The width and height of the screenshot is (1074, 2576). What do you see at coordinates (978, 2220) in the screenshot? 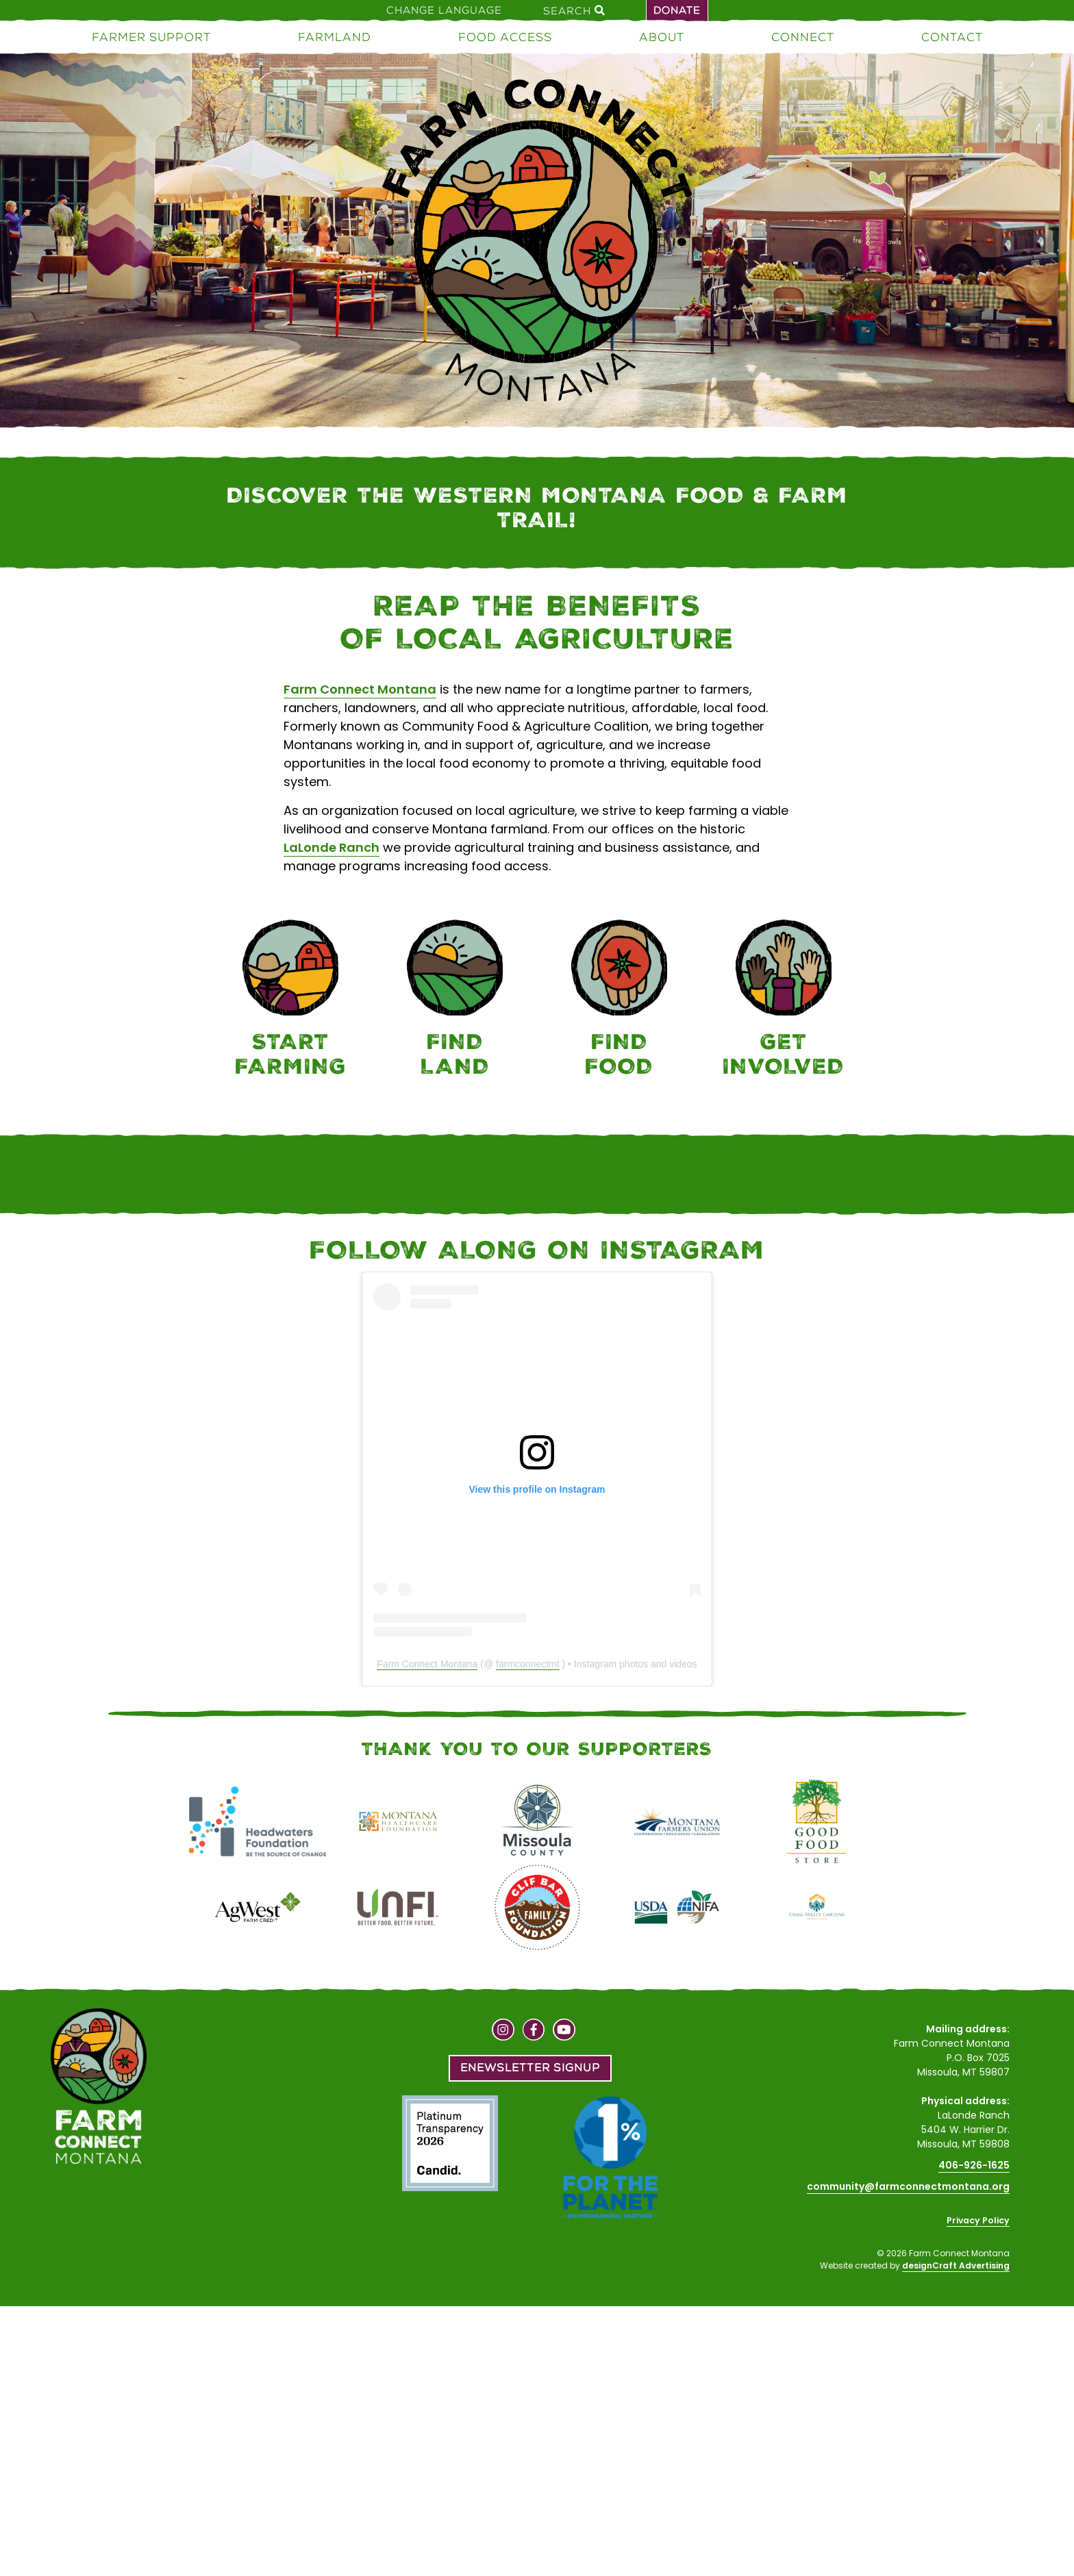
I see `Privacy Policy` at bounding box center [978, 2220].